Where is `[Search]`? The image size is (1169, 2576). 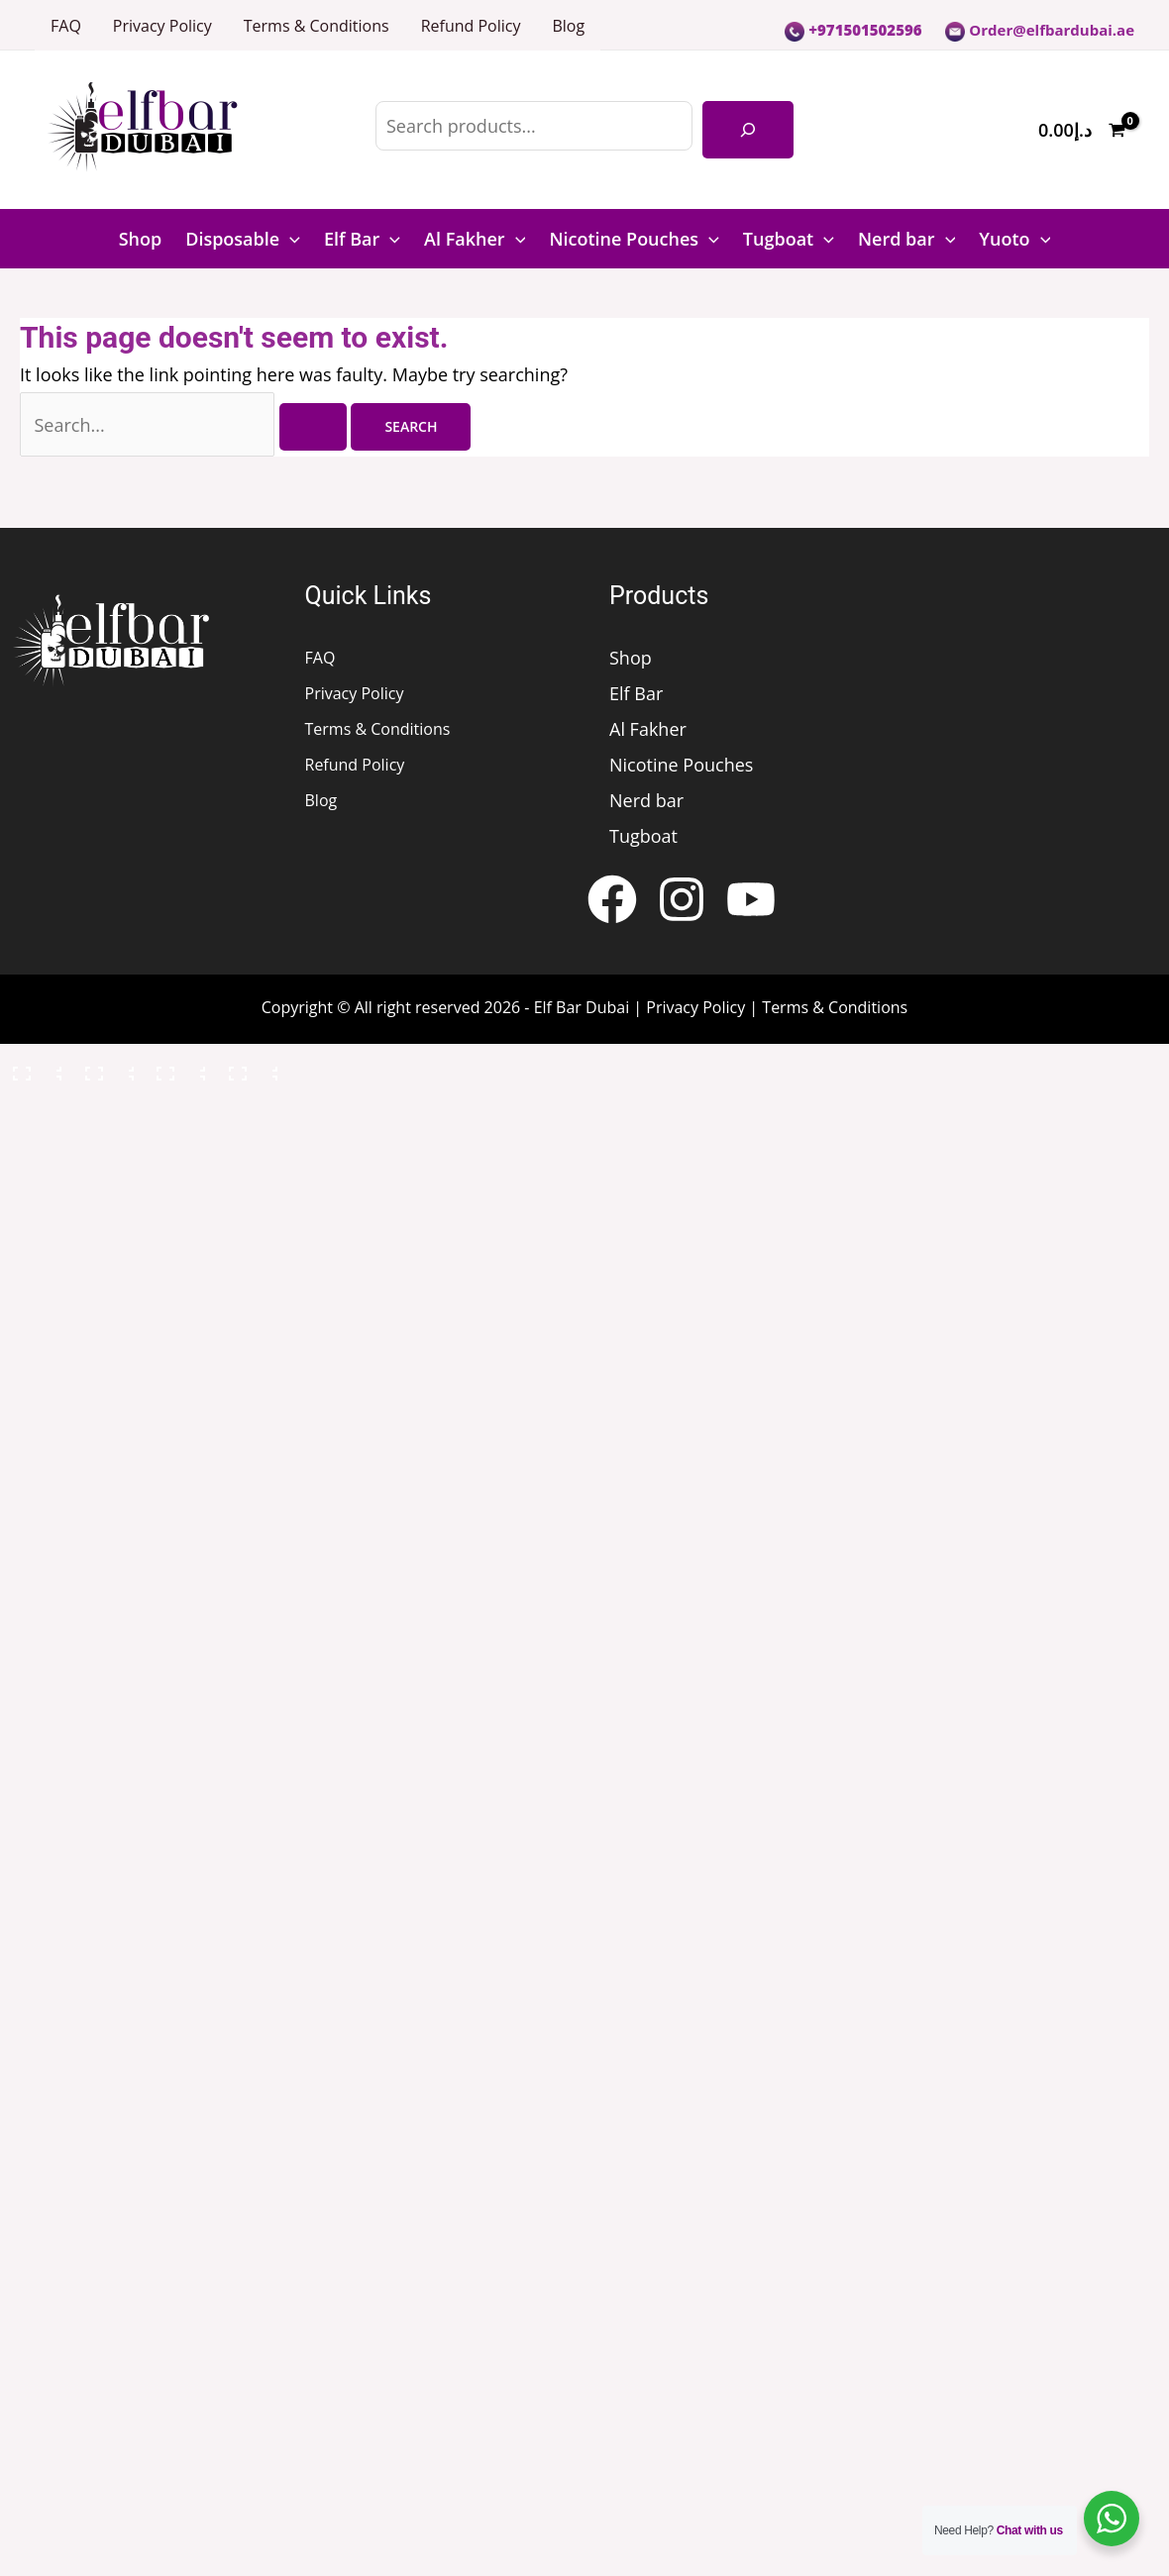 [Search] is located at coordinates (748, 129).